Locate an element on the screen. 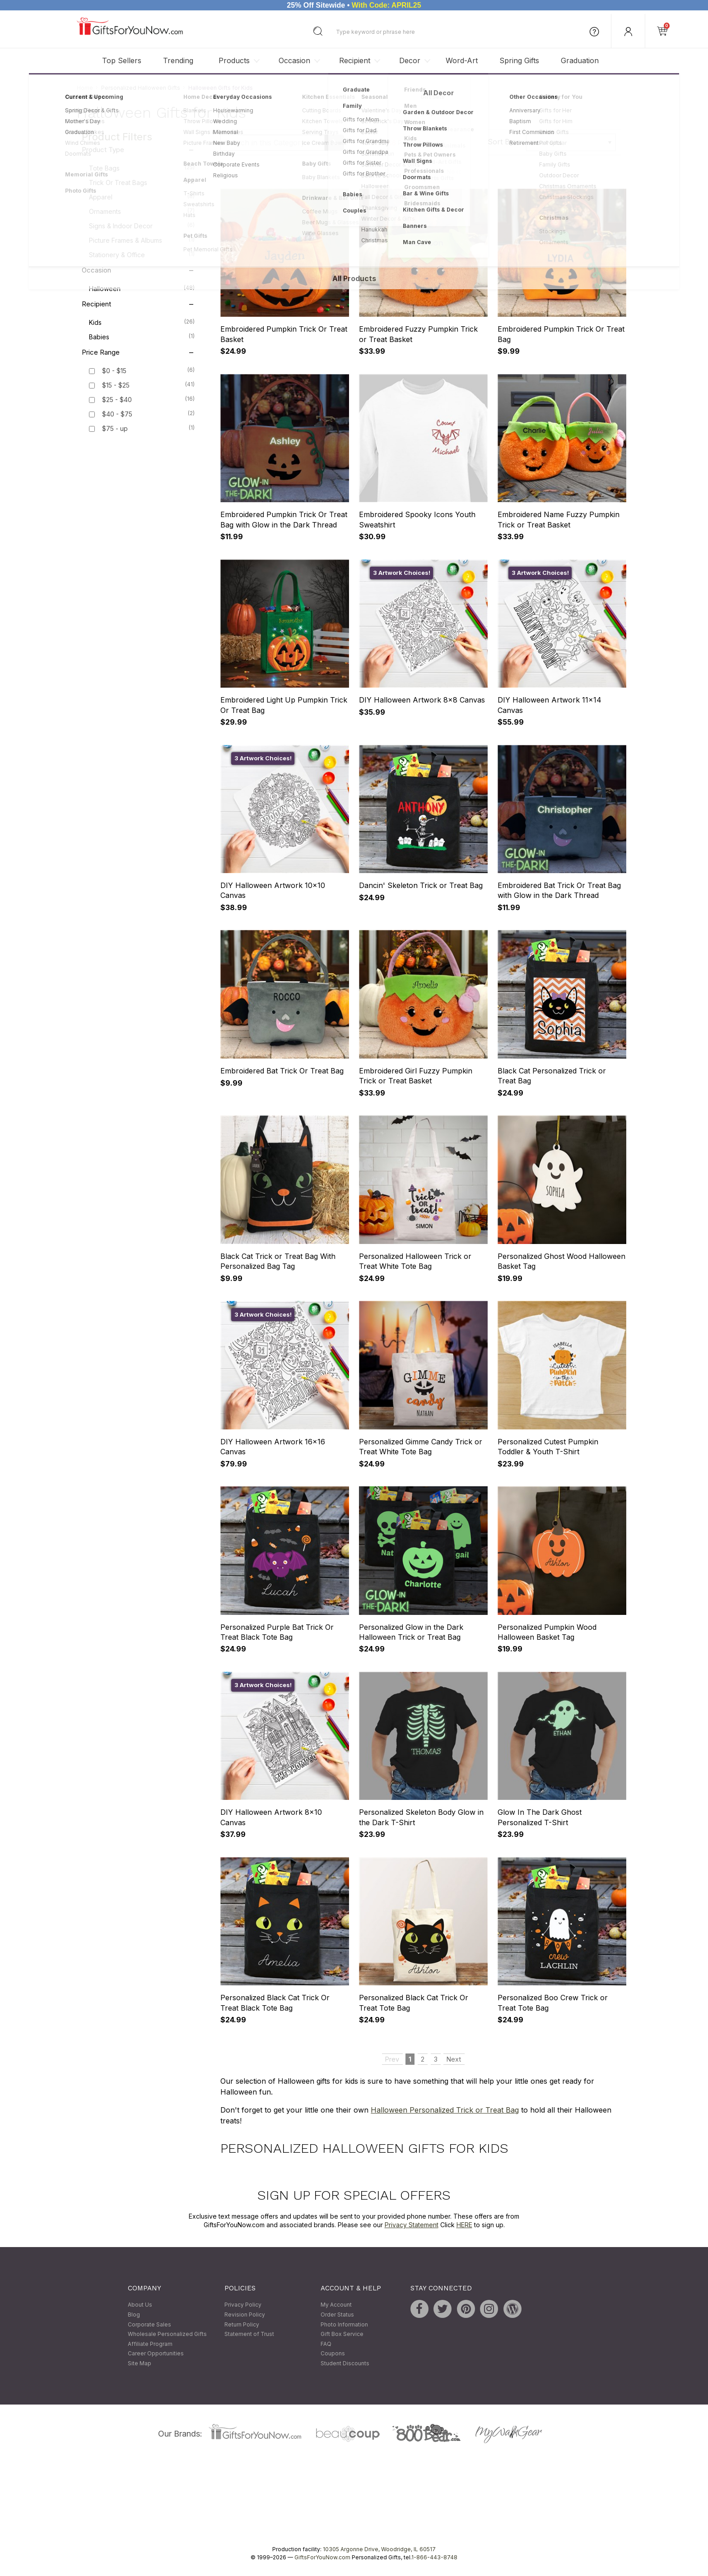 This screenshot has height=2576, width=708. $75 - up is located at coordinates (115, 429).